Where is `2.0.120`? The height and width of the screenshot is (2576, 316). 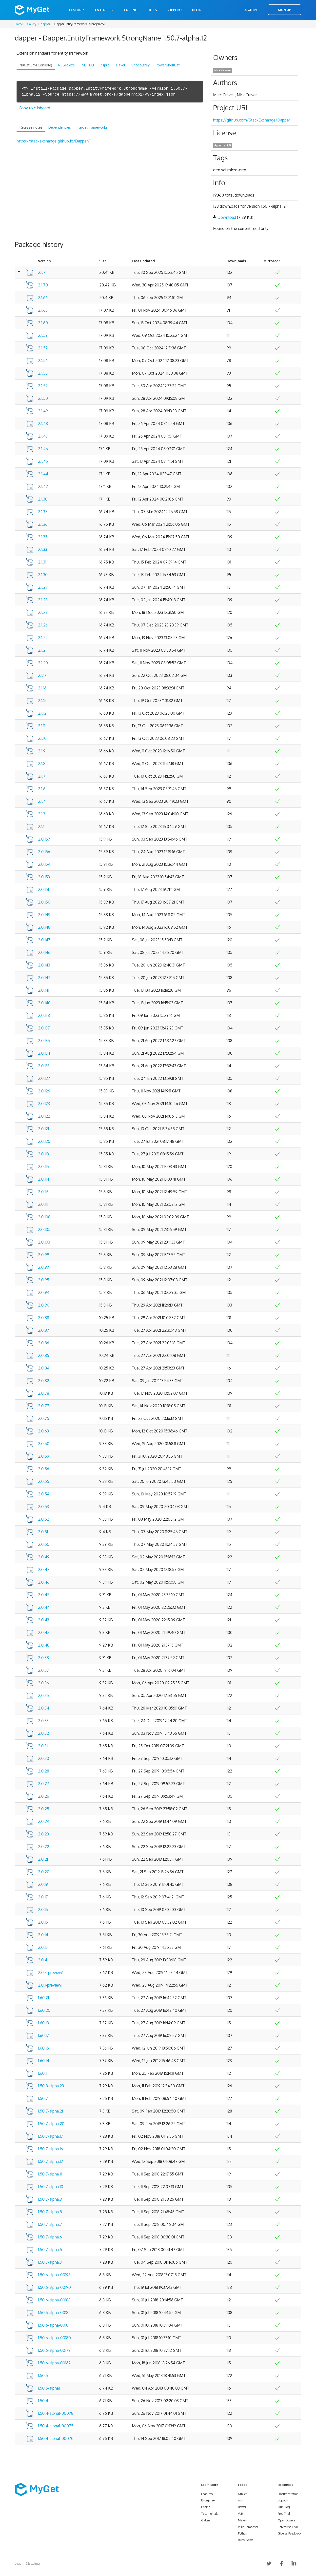
2.0.120 is located at coordinates (44, 1141).